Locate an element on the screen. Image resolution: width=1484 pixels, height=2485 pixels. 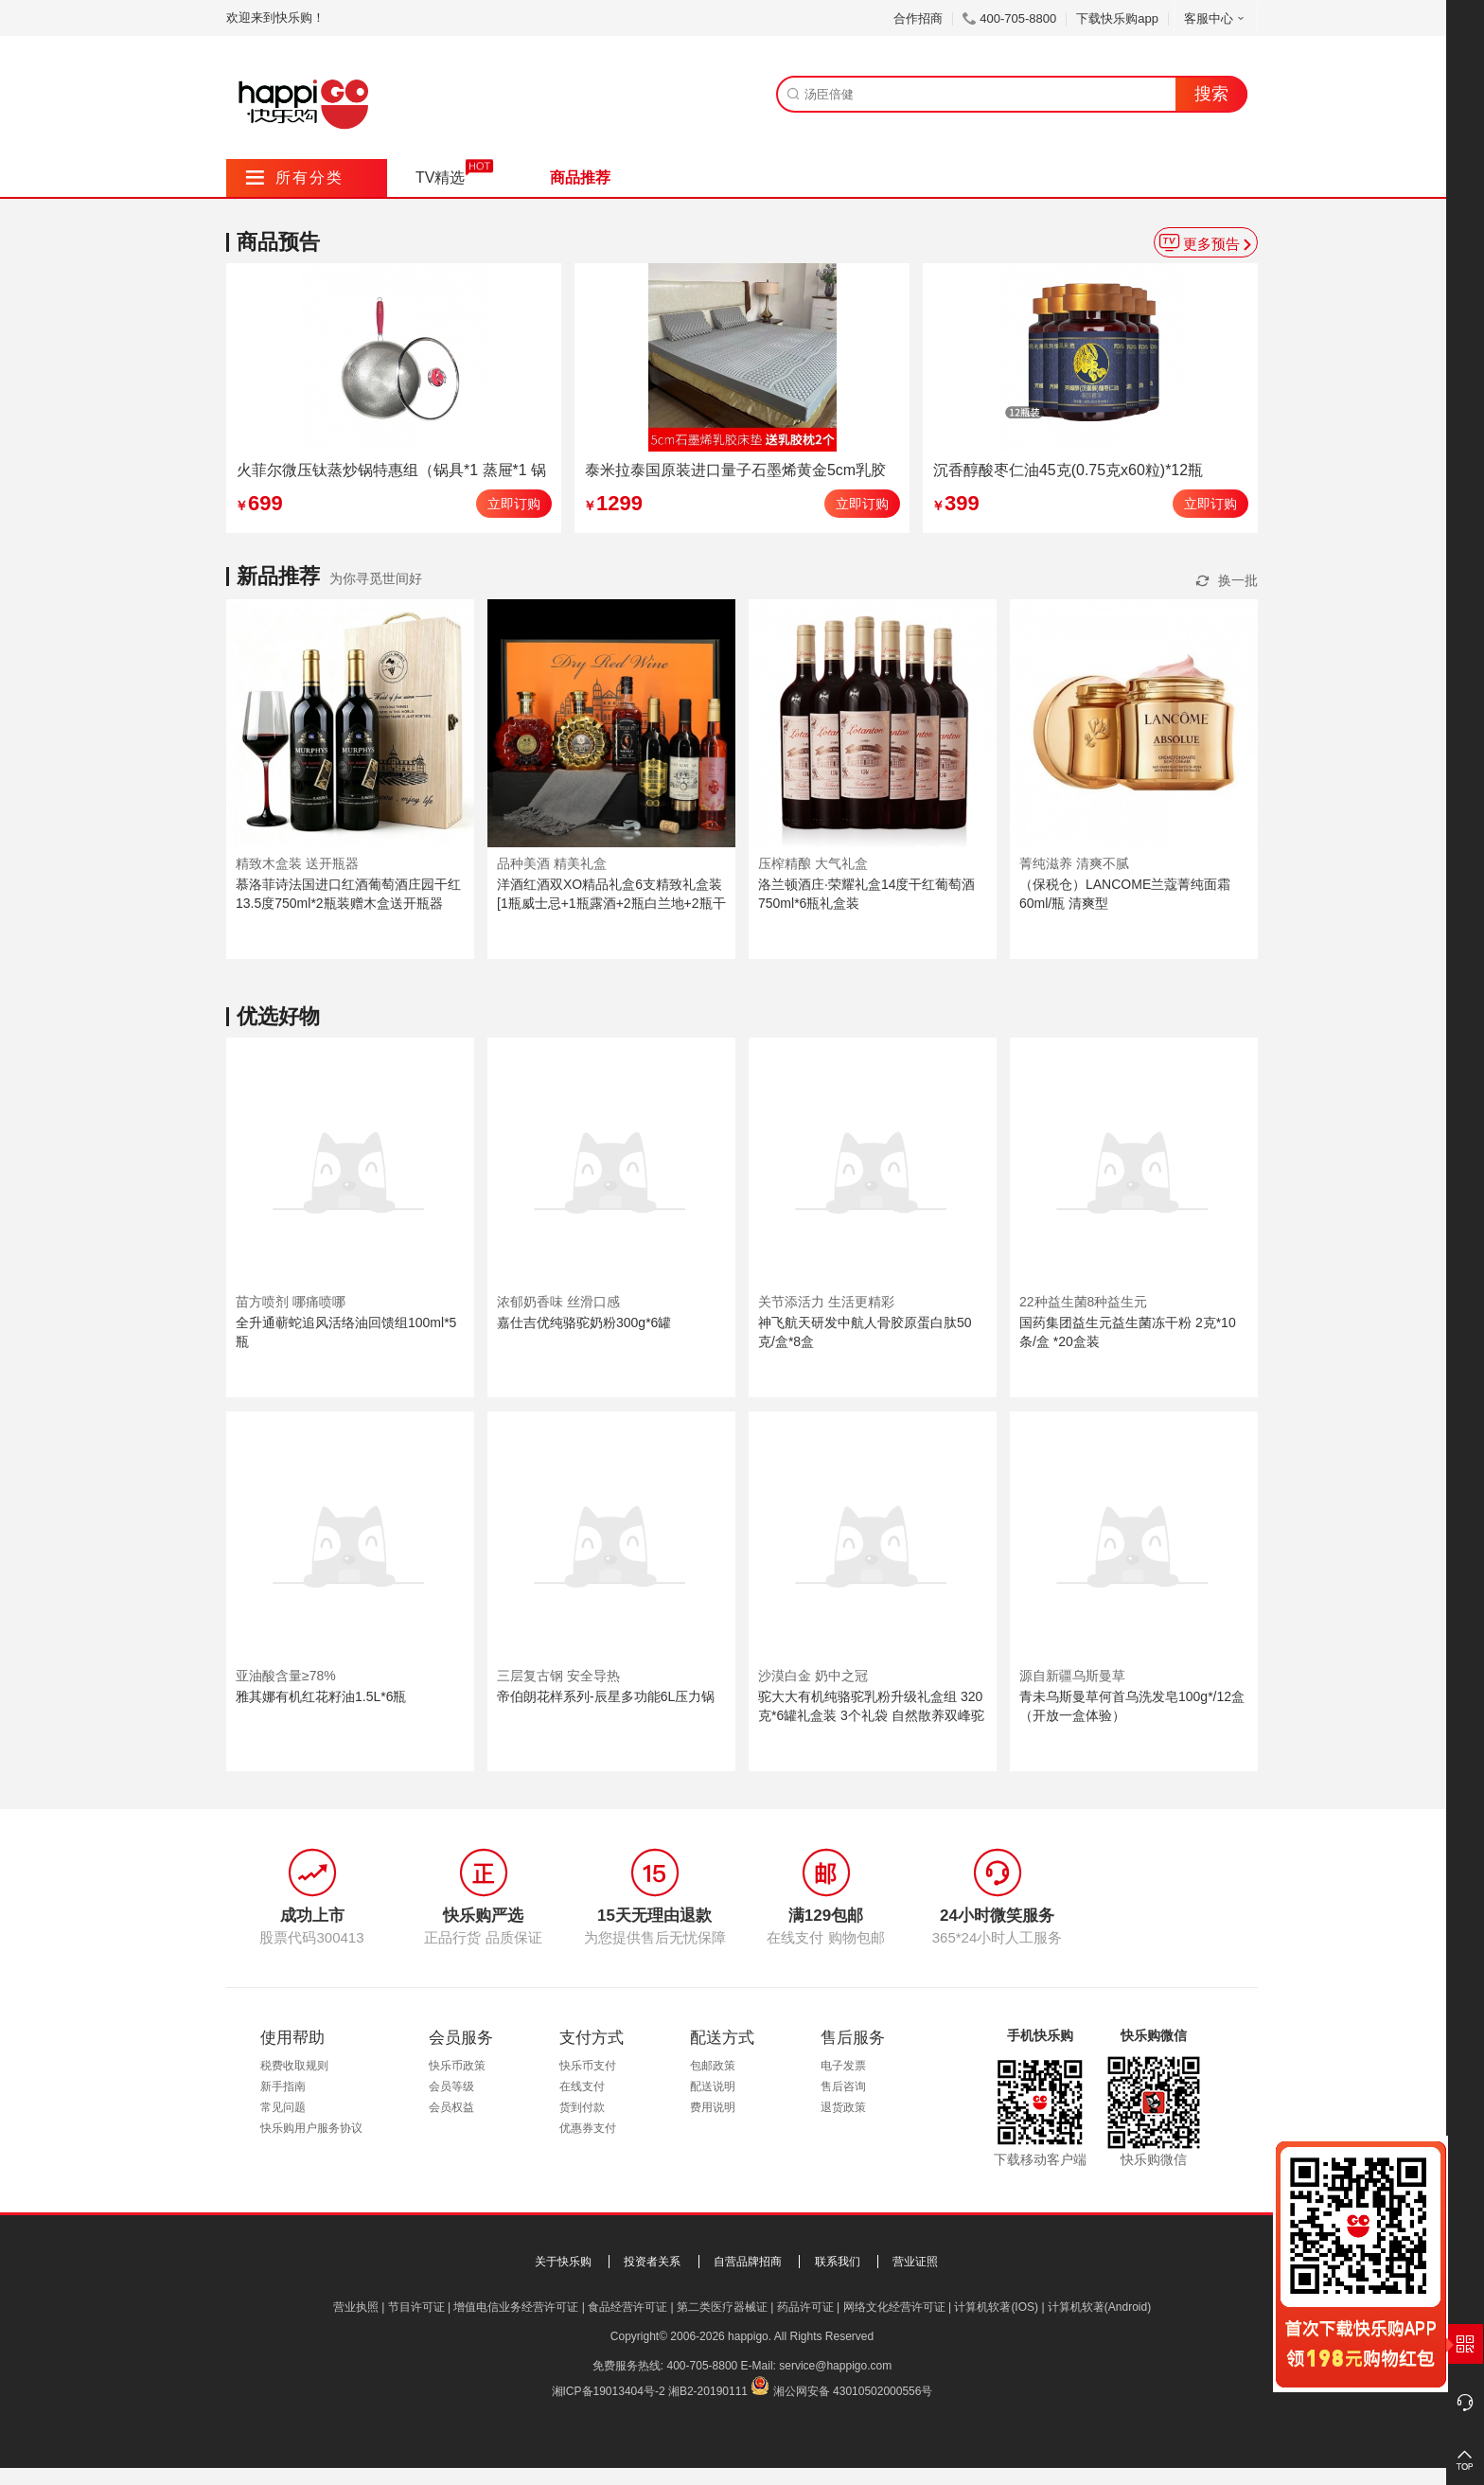
合作招商 is located at coordinates (918, 18).